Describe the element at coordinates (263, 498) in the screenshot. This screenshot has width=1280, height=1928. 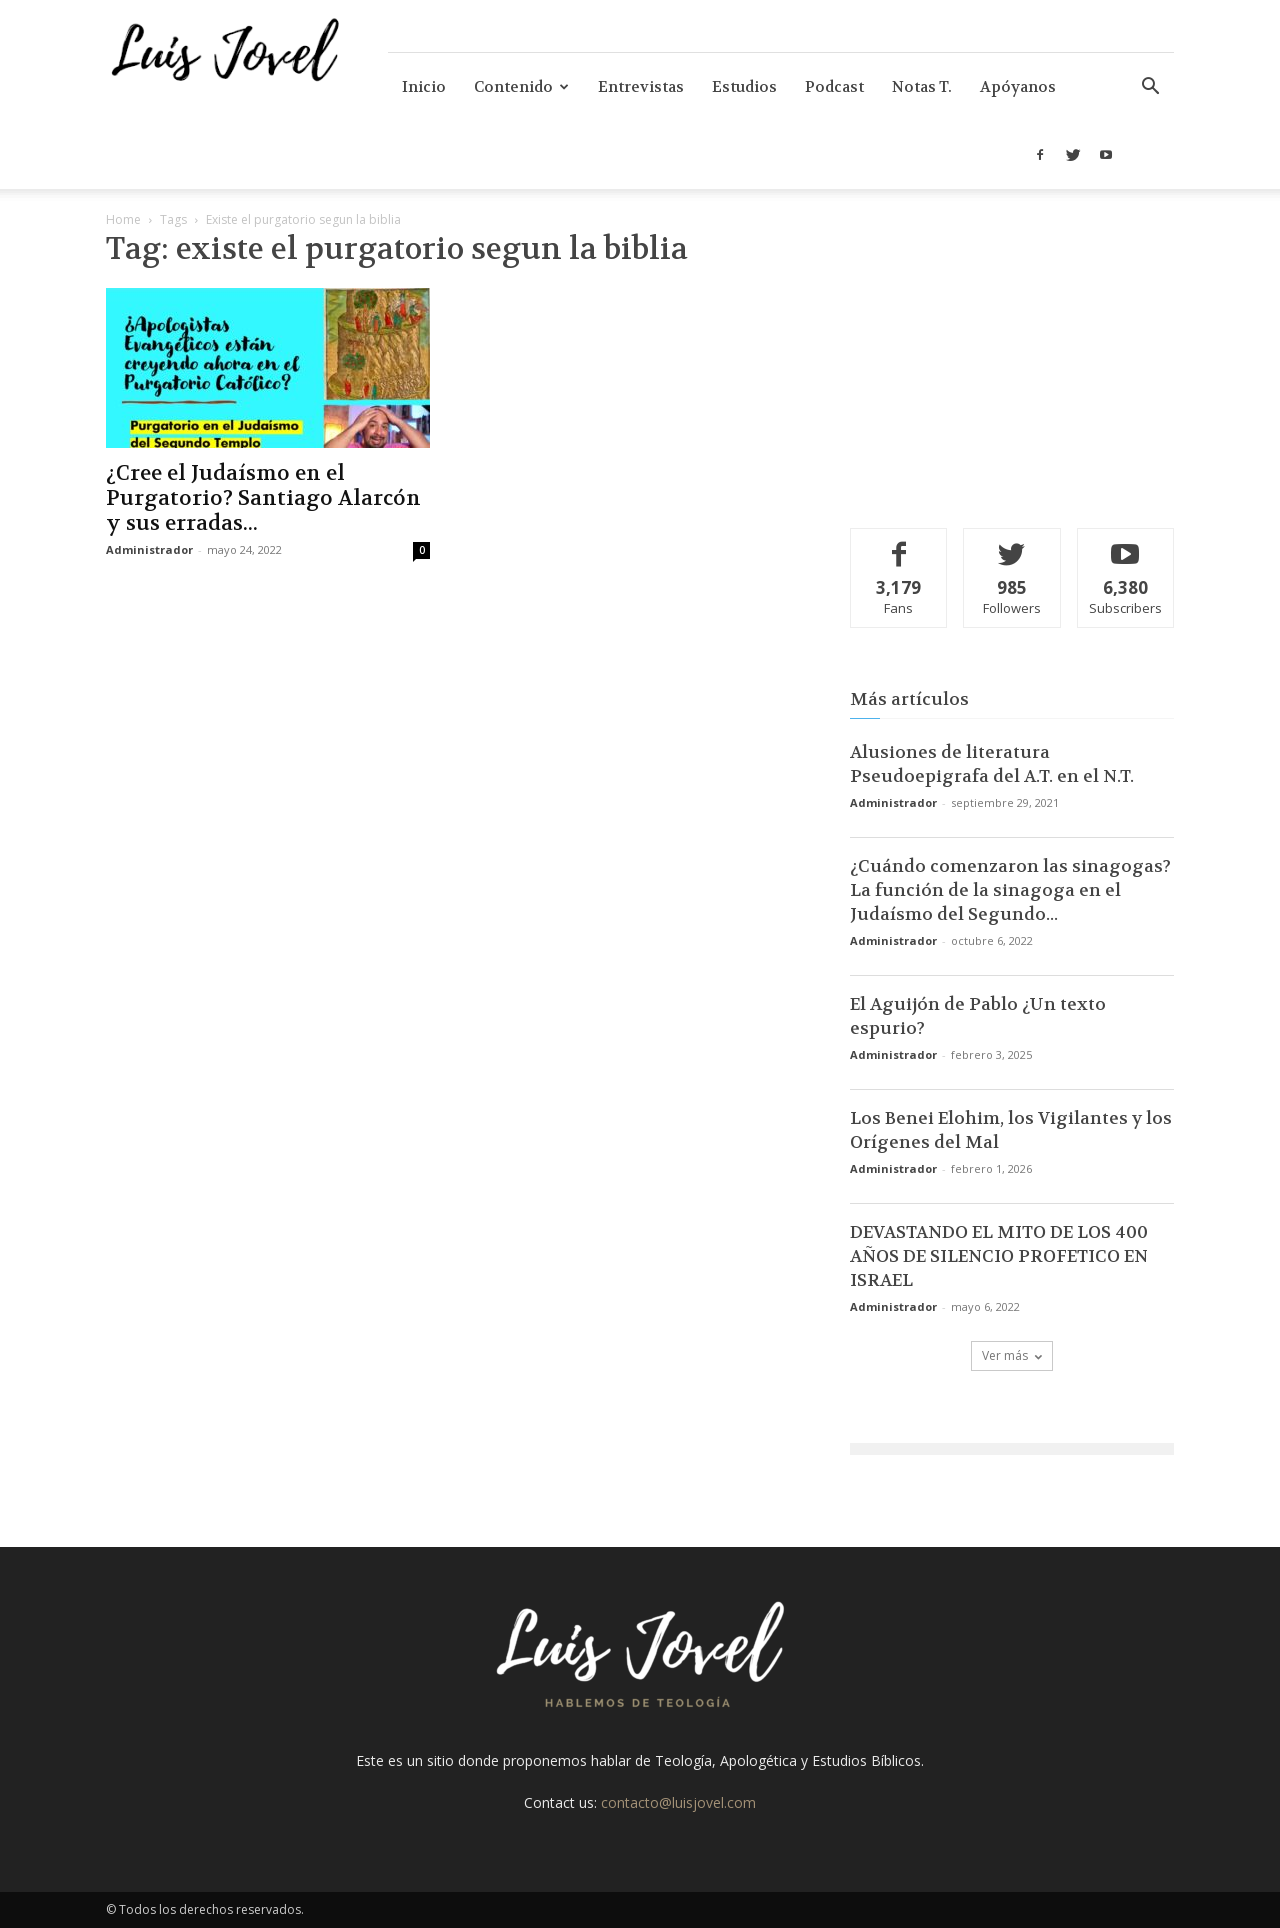
I see `¿Cree el Judaísmo en el Purgatorio? Santiago Alarcón y sus erradas...` at that location.